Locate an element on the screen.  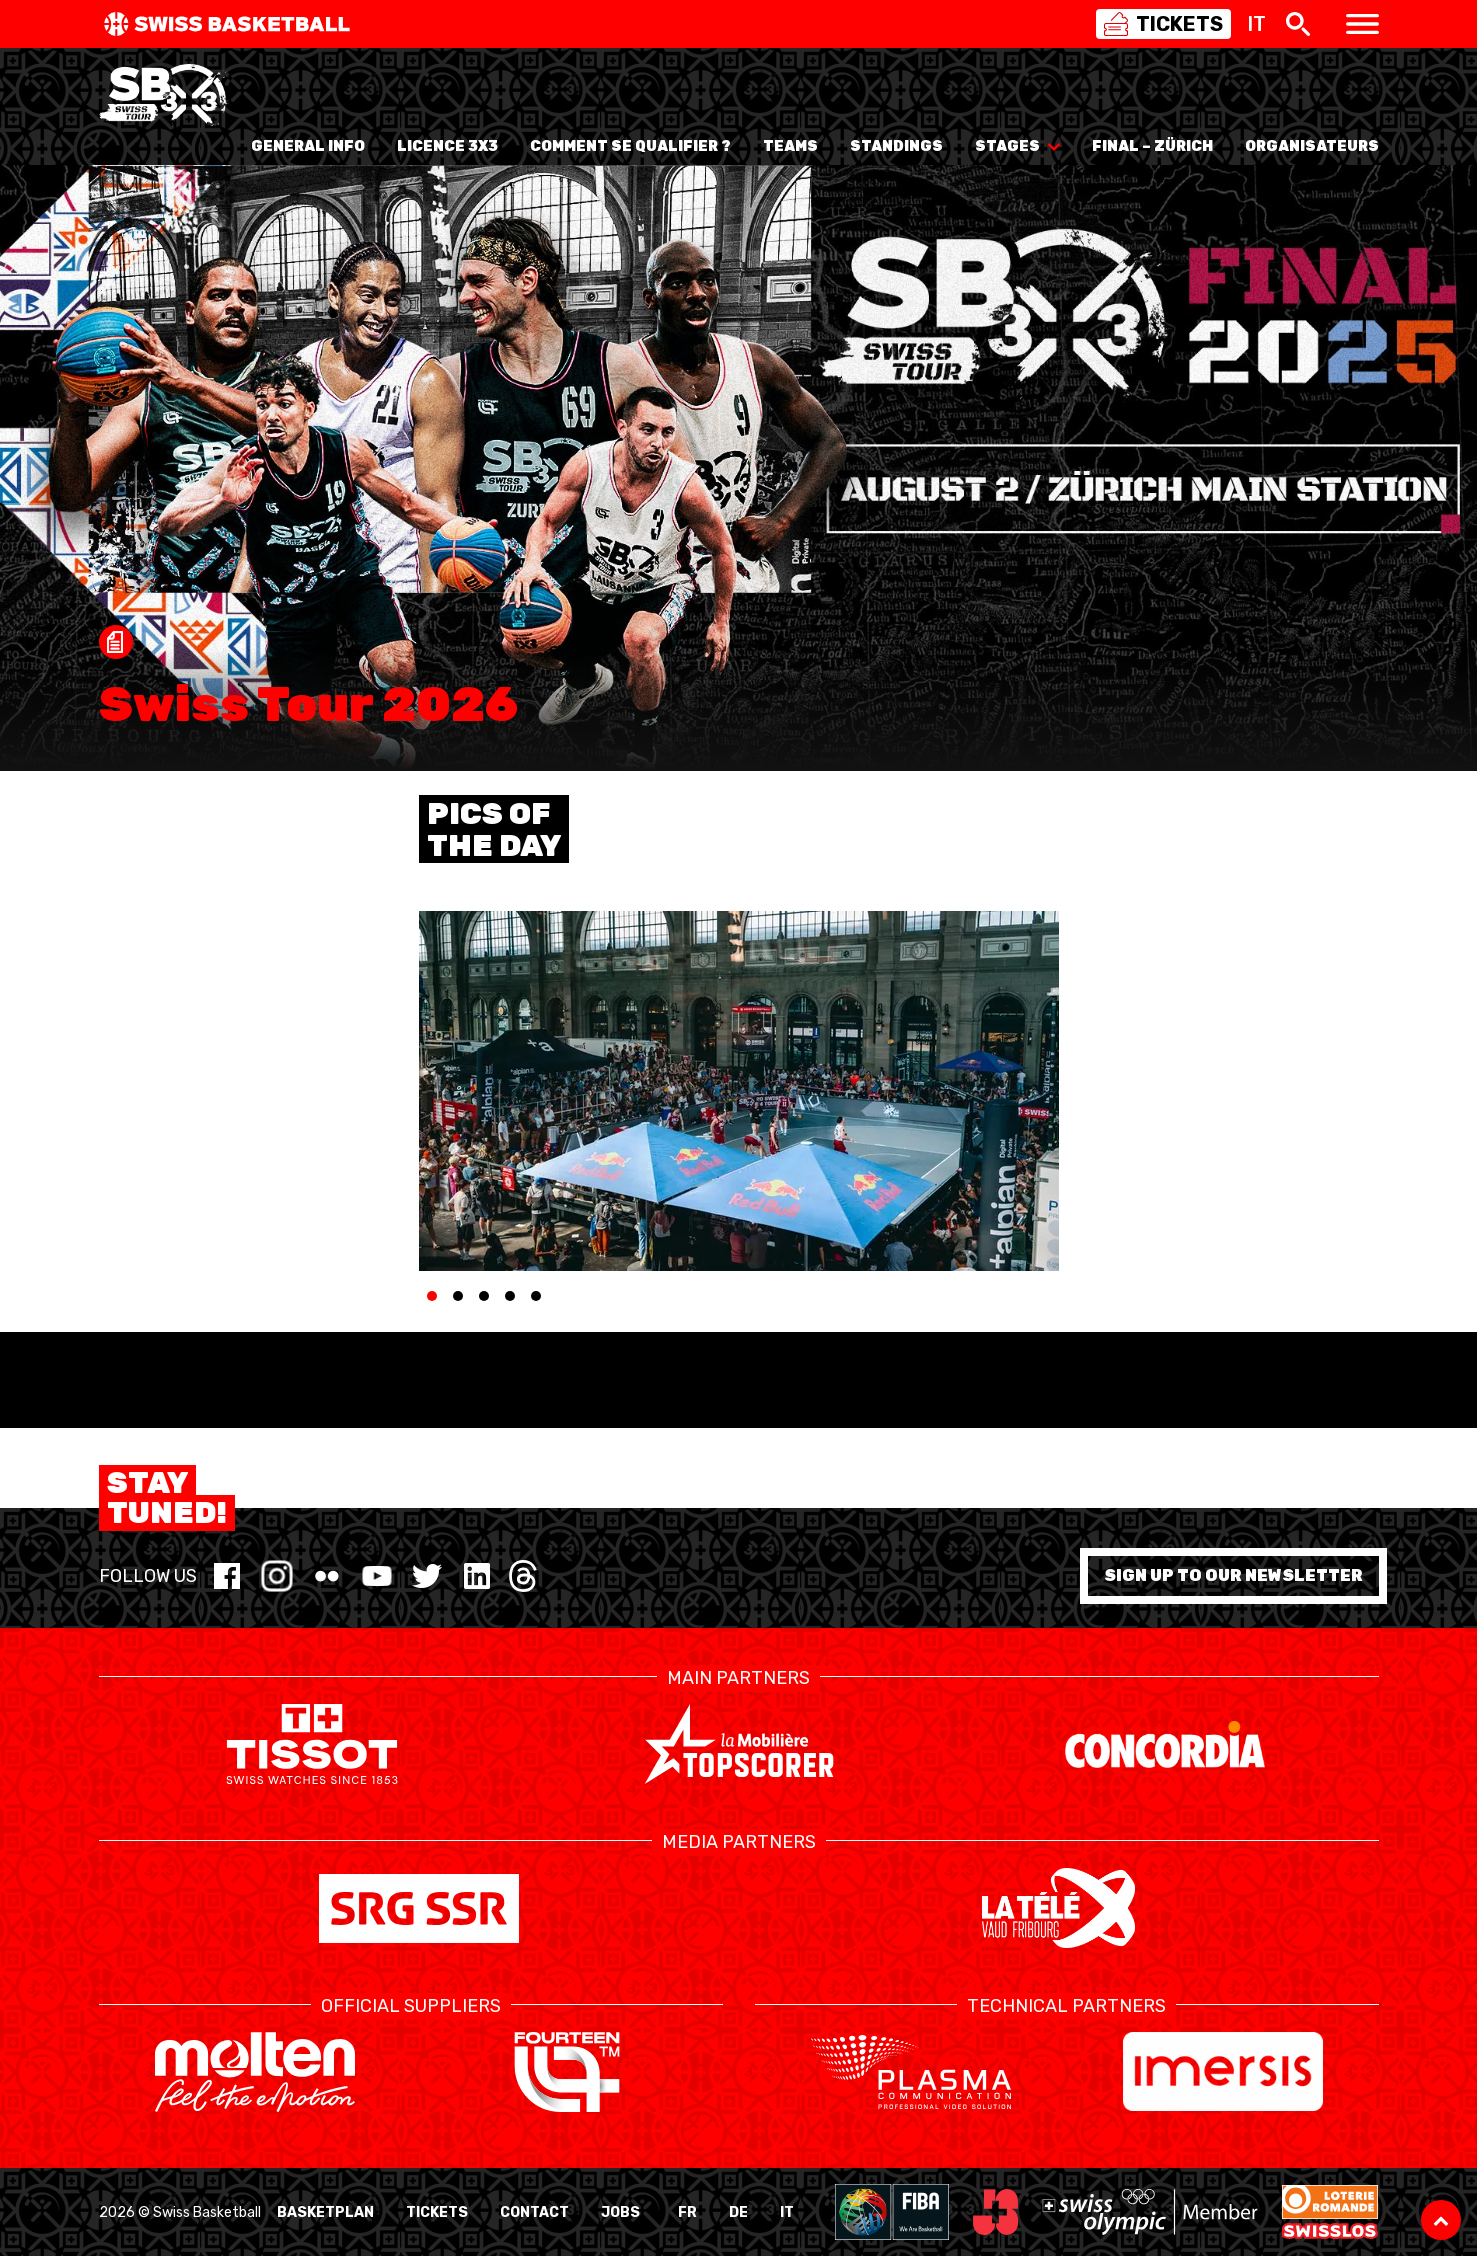
FR is located at coordinates (687, 2212).